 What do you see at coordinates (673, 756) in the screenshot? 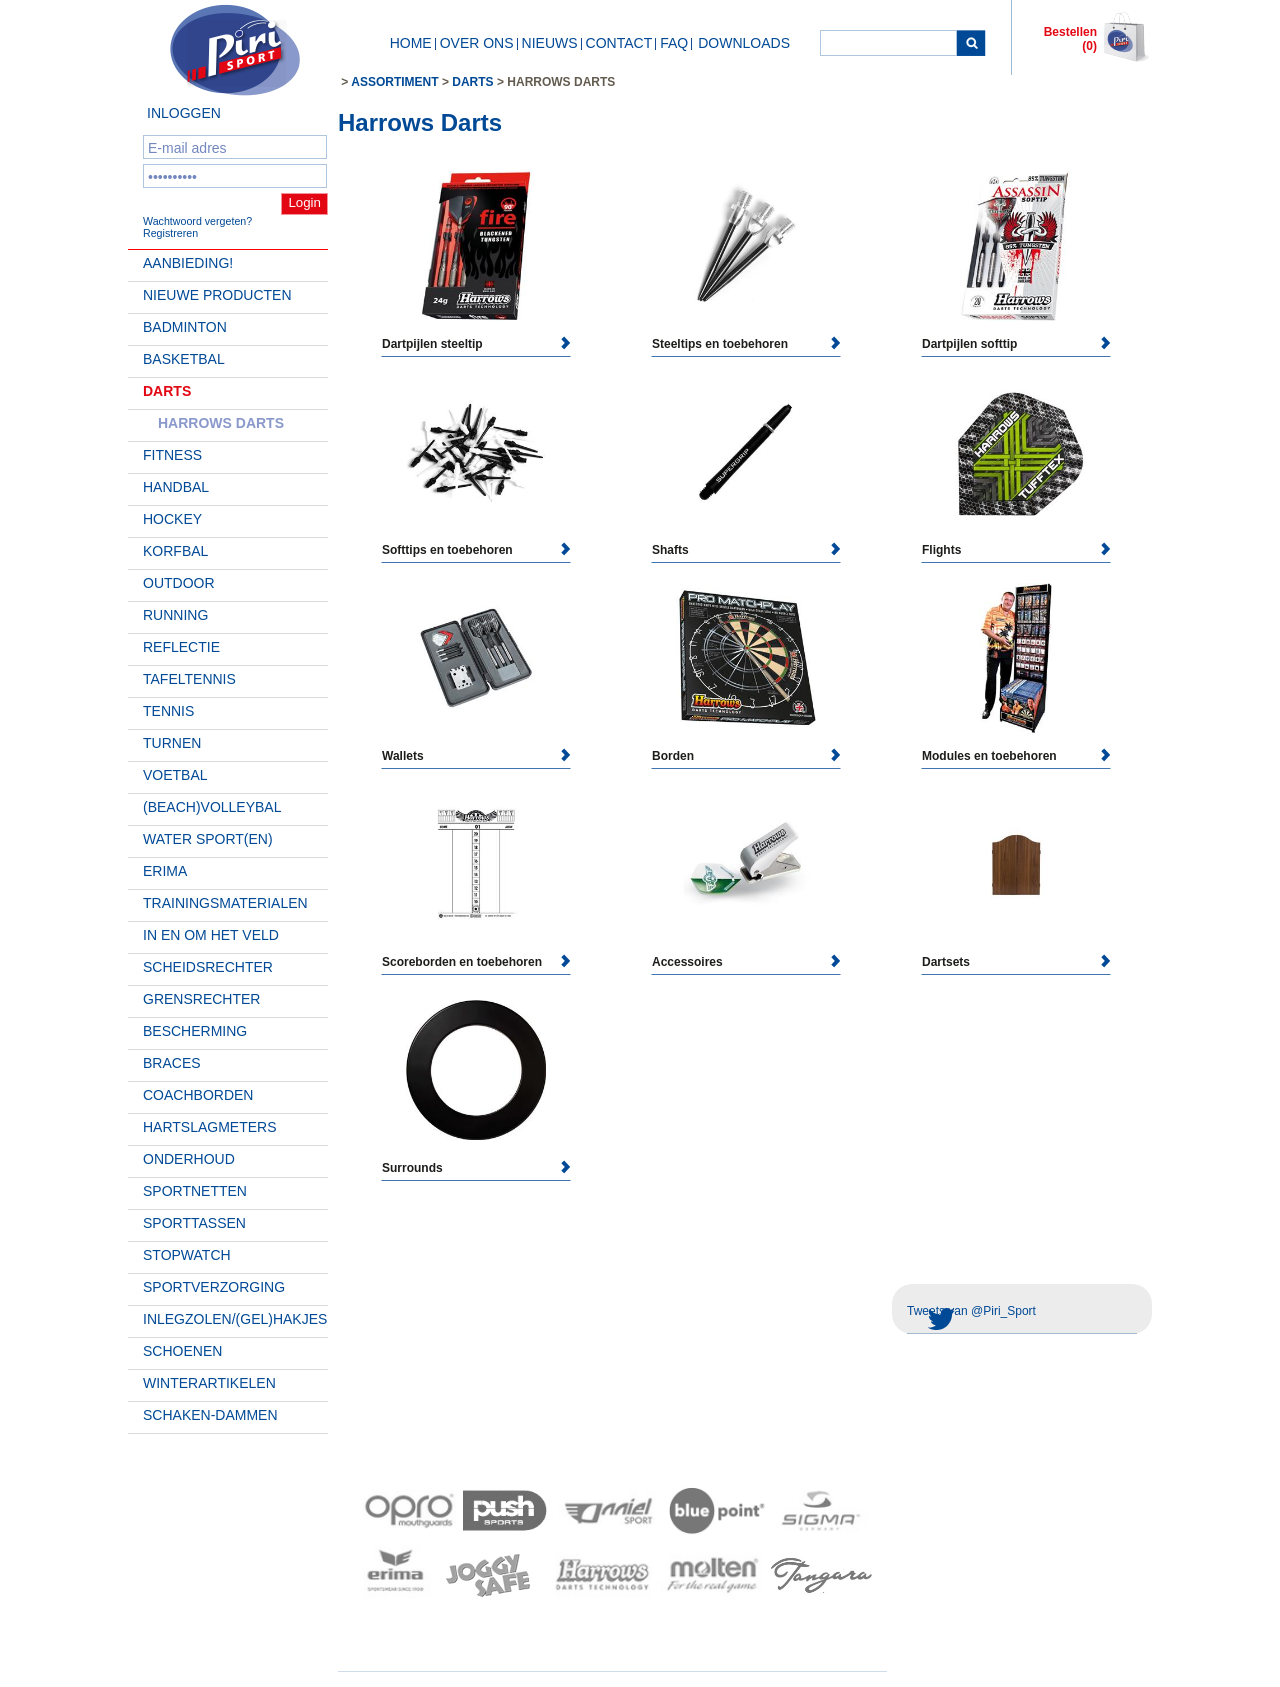
I see `Borden` at bounding box center [673, 756].